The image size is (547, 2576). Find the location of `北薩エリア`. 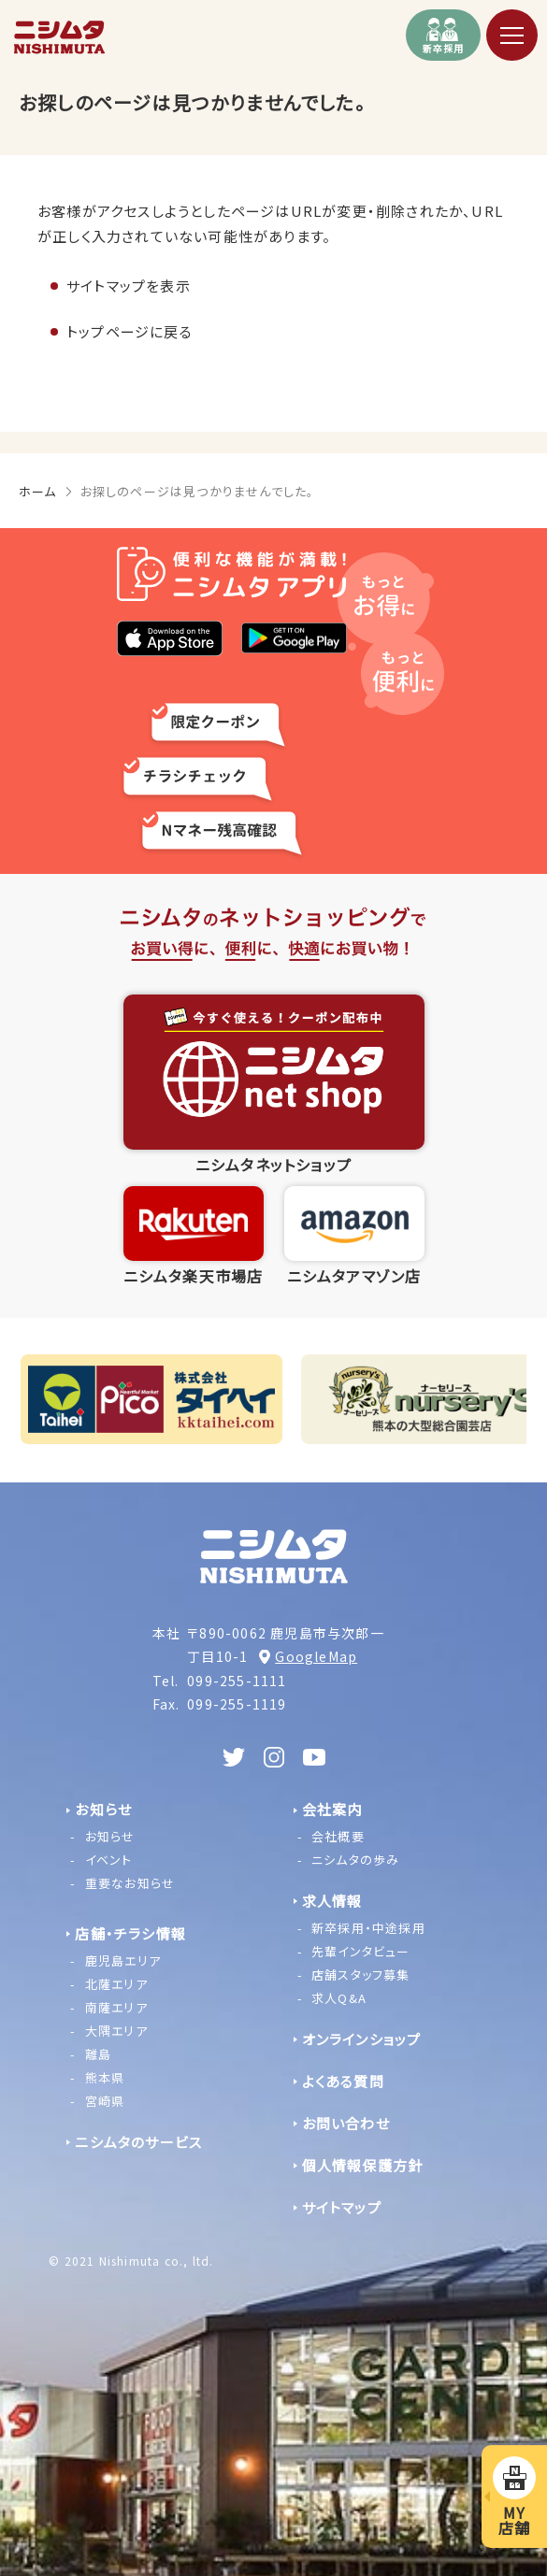

北薩エリア is located at coordinates (116, 1984).